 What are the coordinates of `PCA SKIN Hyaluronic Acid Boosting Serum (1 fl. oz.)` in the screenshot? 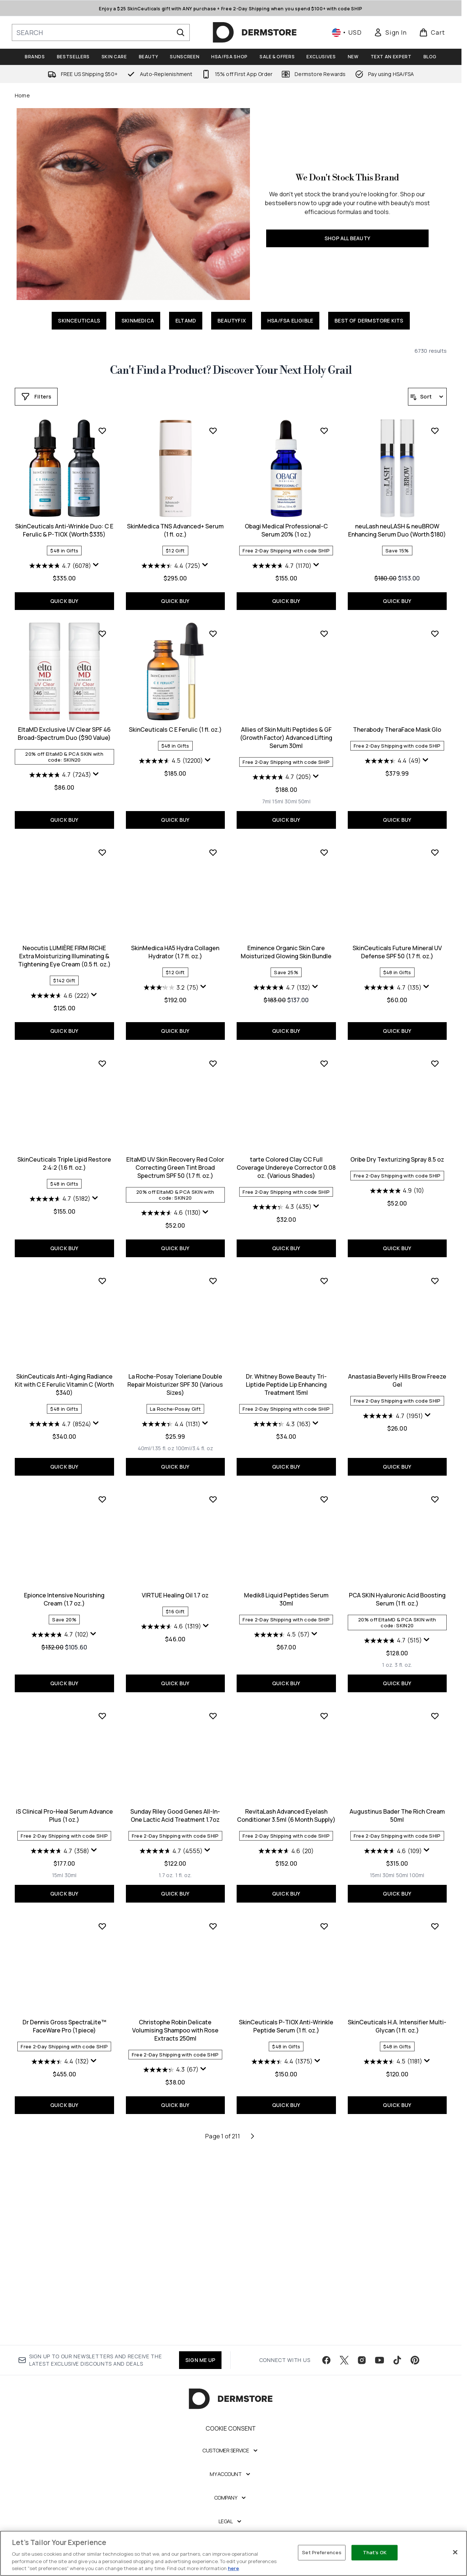 It's located at (286, 1800).